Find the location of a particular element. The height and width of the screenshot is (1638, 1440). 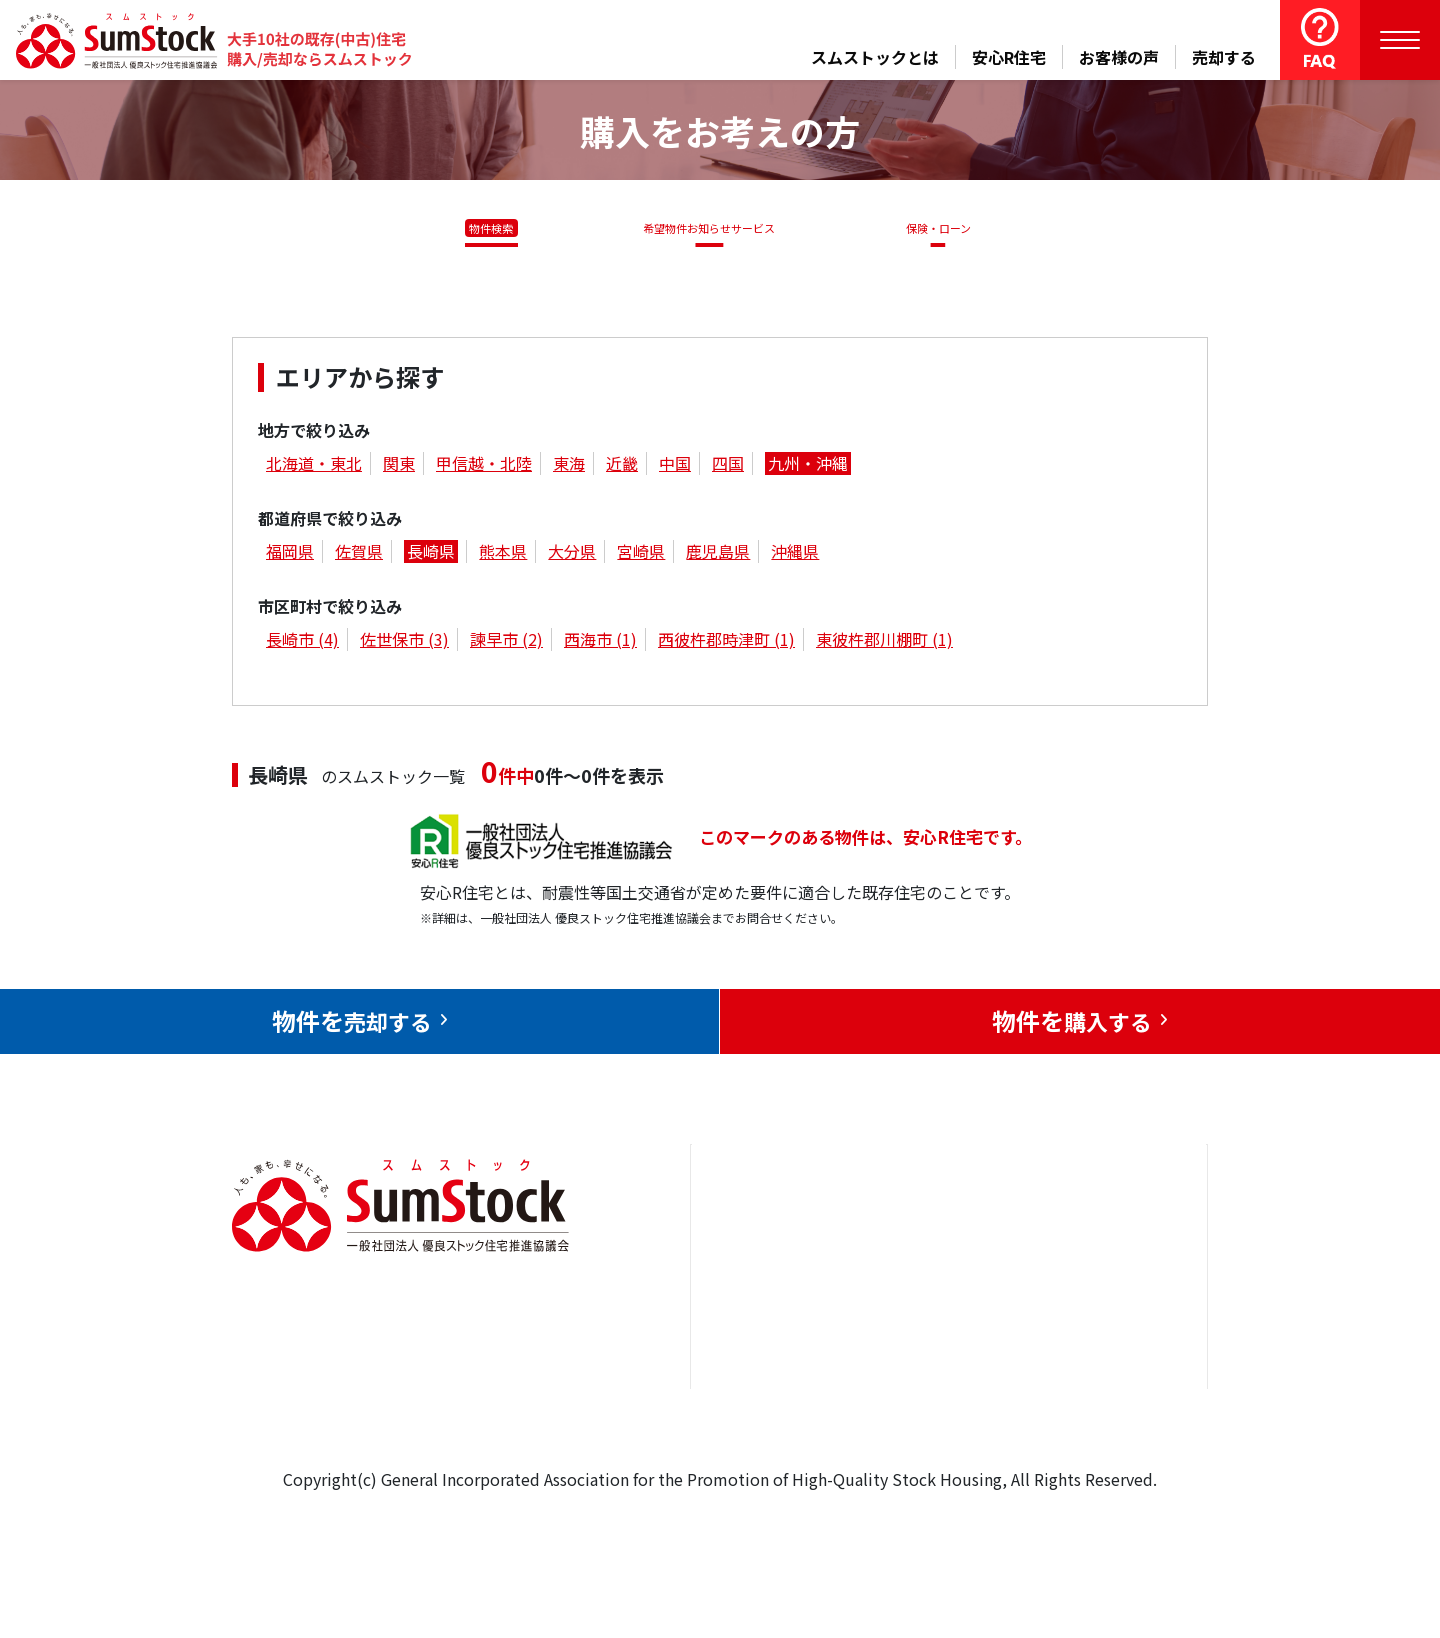

近畿 is located at coordinates (622, 467).